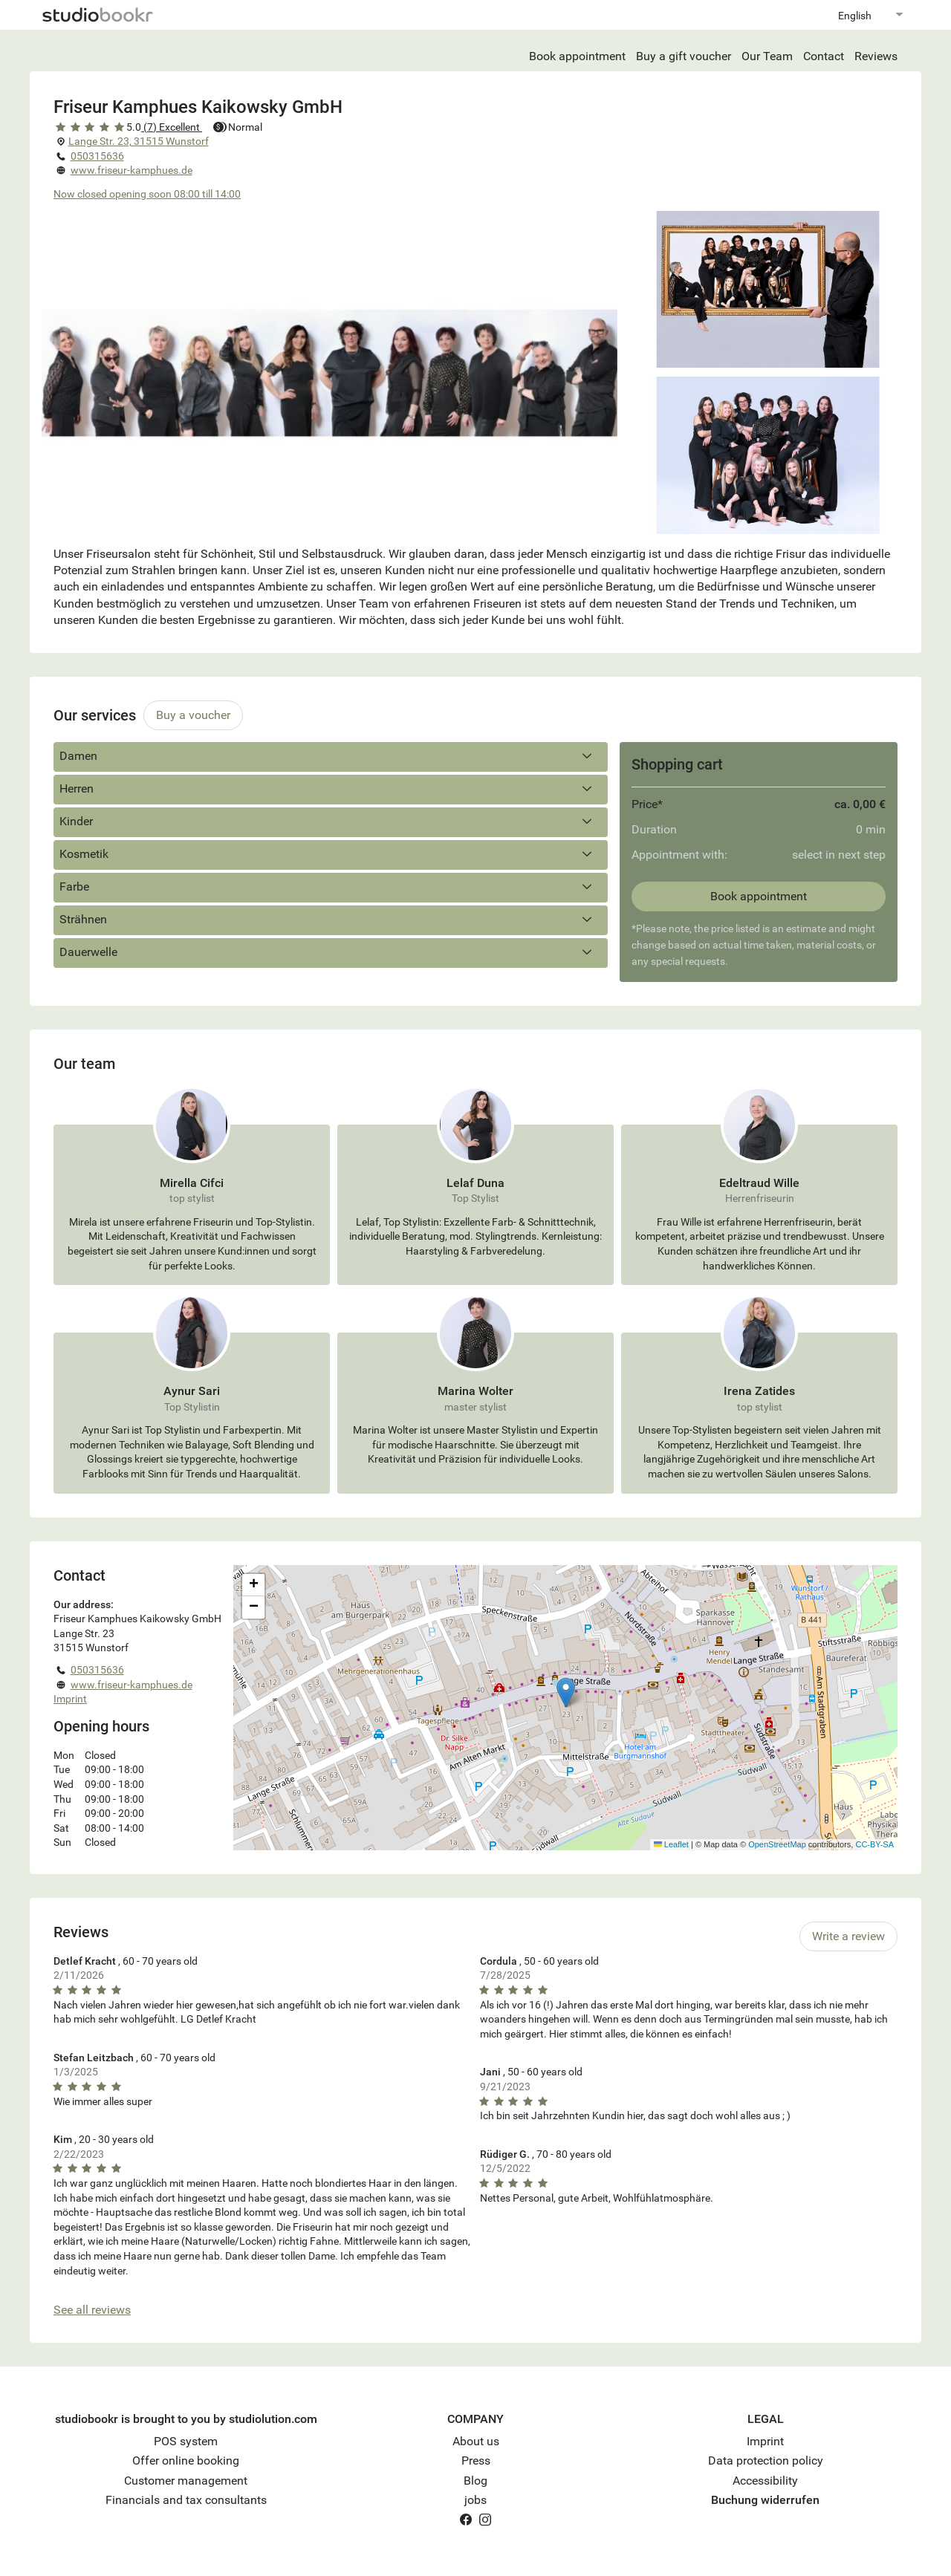 This screenshot has width=951, height=2576. I want to click on Book appointment, so click(577, 56).